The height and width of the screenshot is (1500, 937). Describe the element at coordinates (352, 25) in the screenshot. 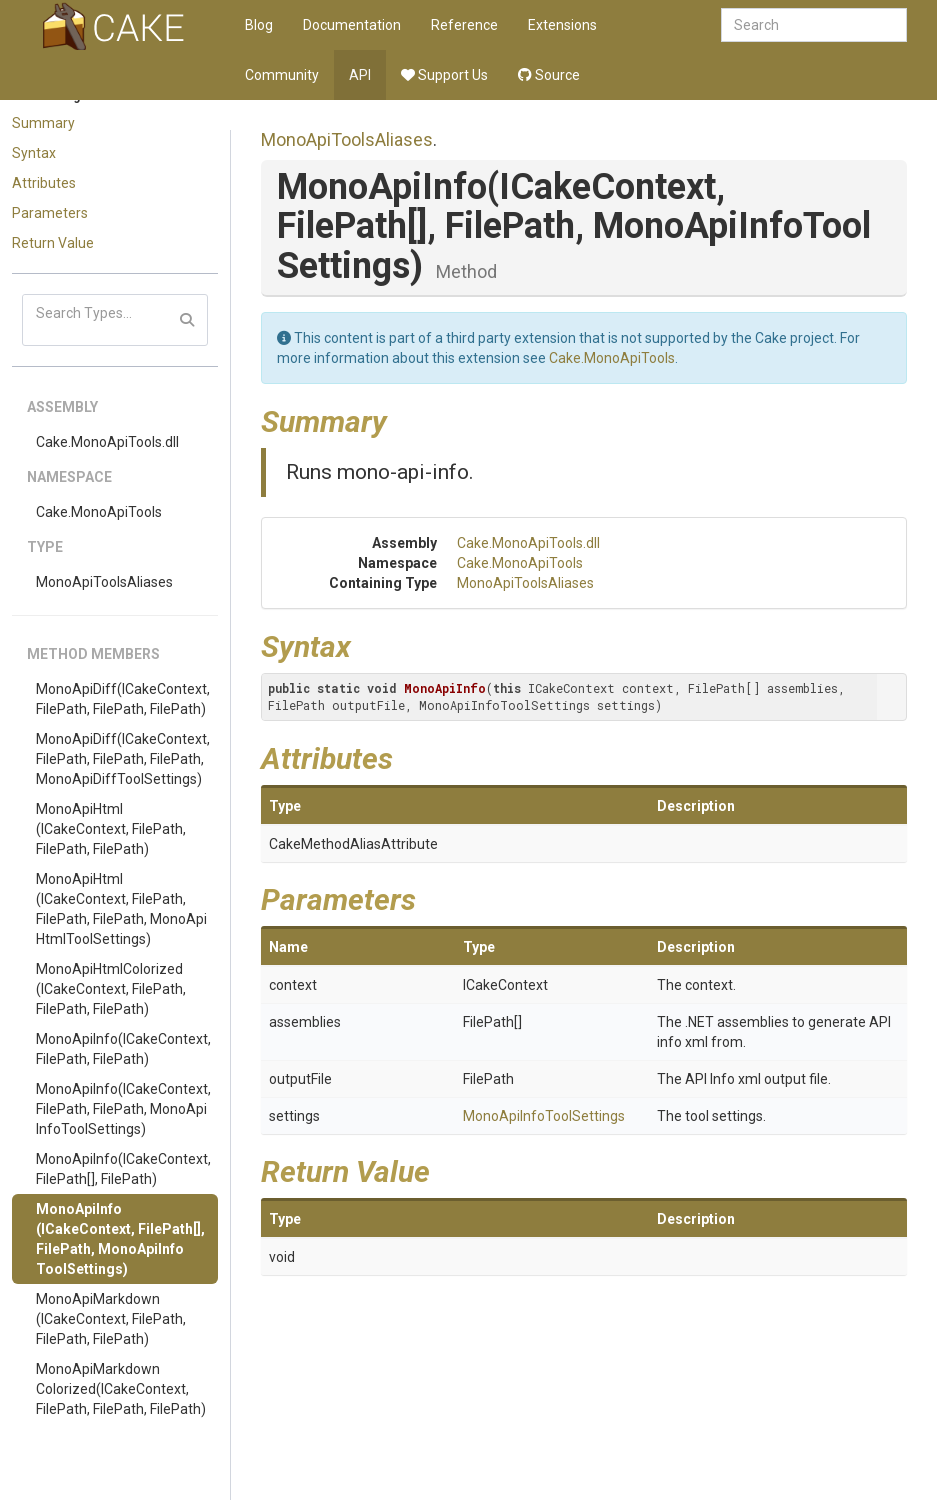

I see `Documentation` at that location.